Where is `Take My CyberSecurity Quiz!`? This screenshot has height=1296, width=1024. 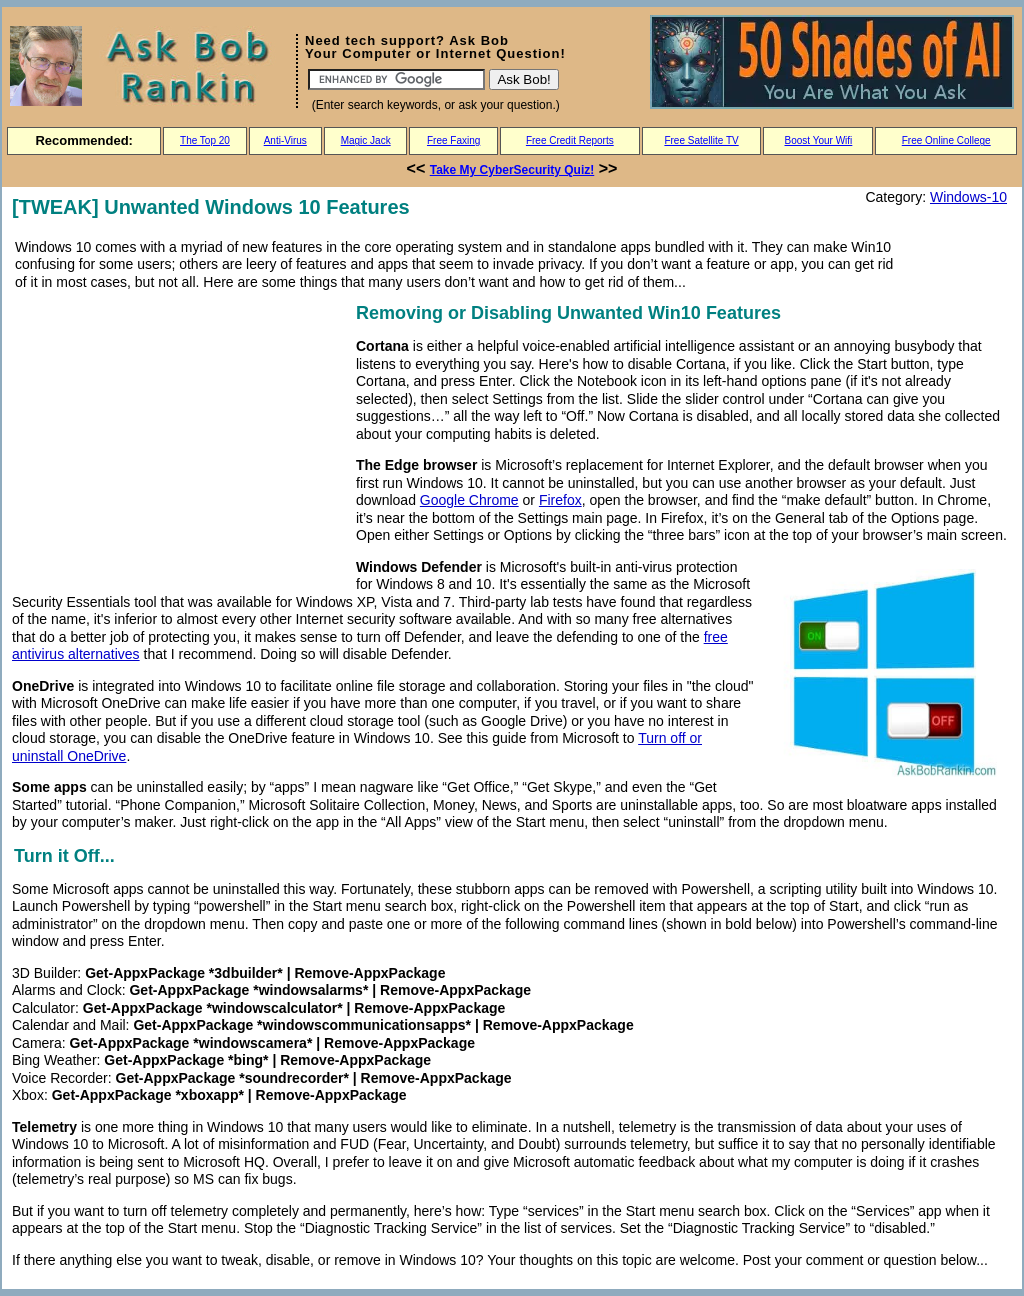
Take My CyberSecurity Quiz! is located at coordinates (512, 170).